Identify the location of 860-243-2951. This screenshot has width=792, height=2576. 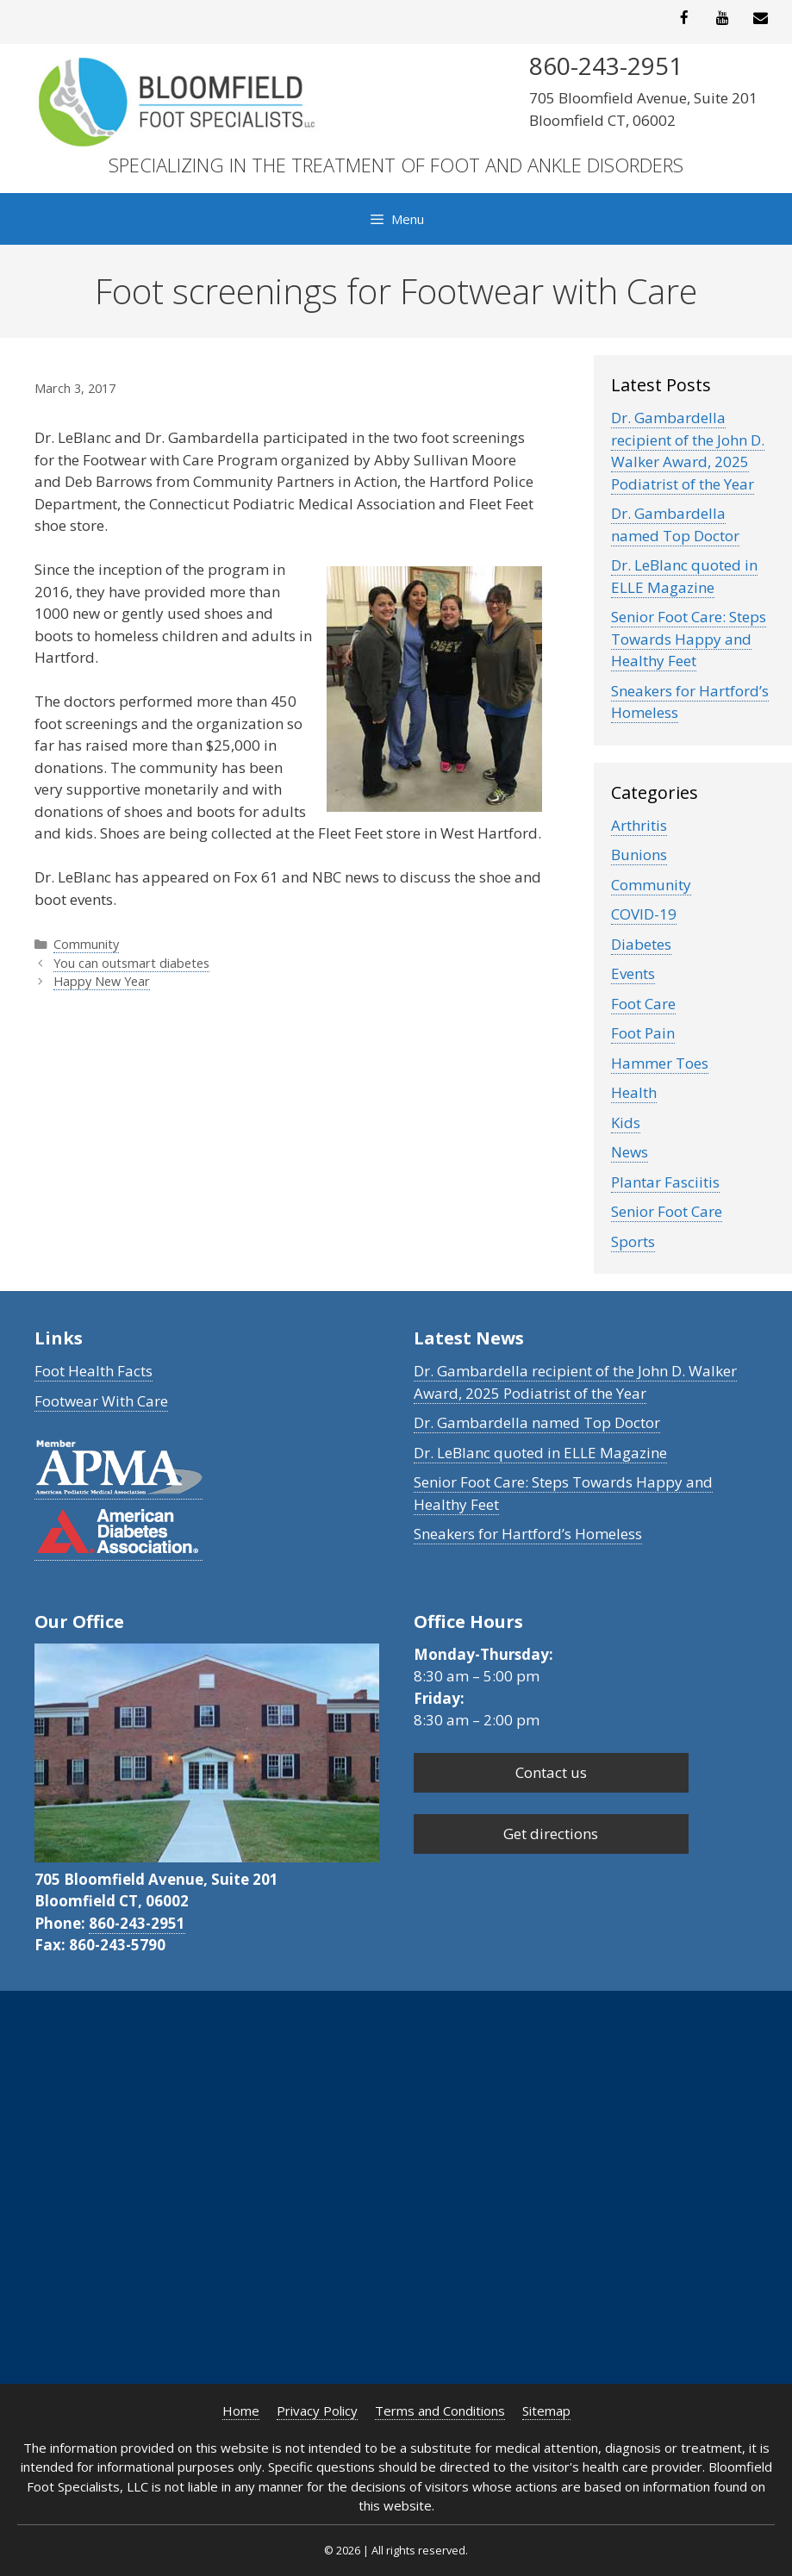
(137, 1923).